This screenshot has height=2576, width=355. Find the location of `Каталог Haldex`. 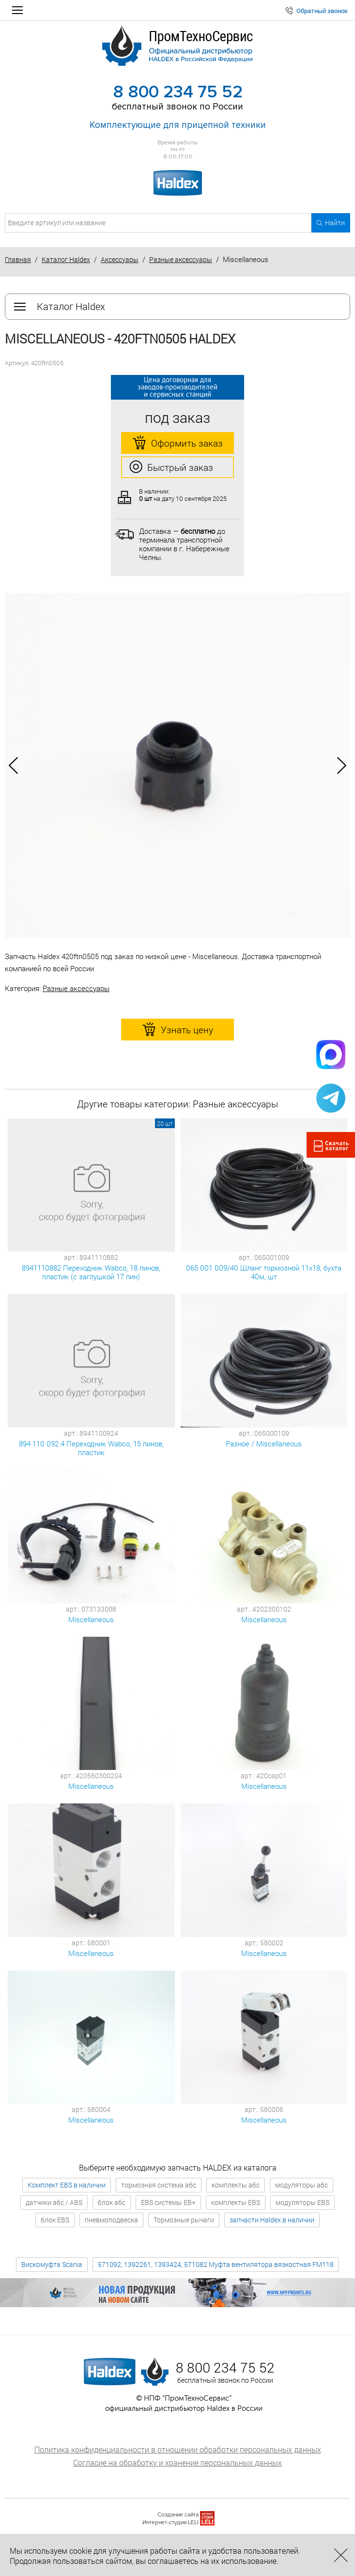

Каталог Haldex is located at coordinates (66, 259).